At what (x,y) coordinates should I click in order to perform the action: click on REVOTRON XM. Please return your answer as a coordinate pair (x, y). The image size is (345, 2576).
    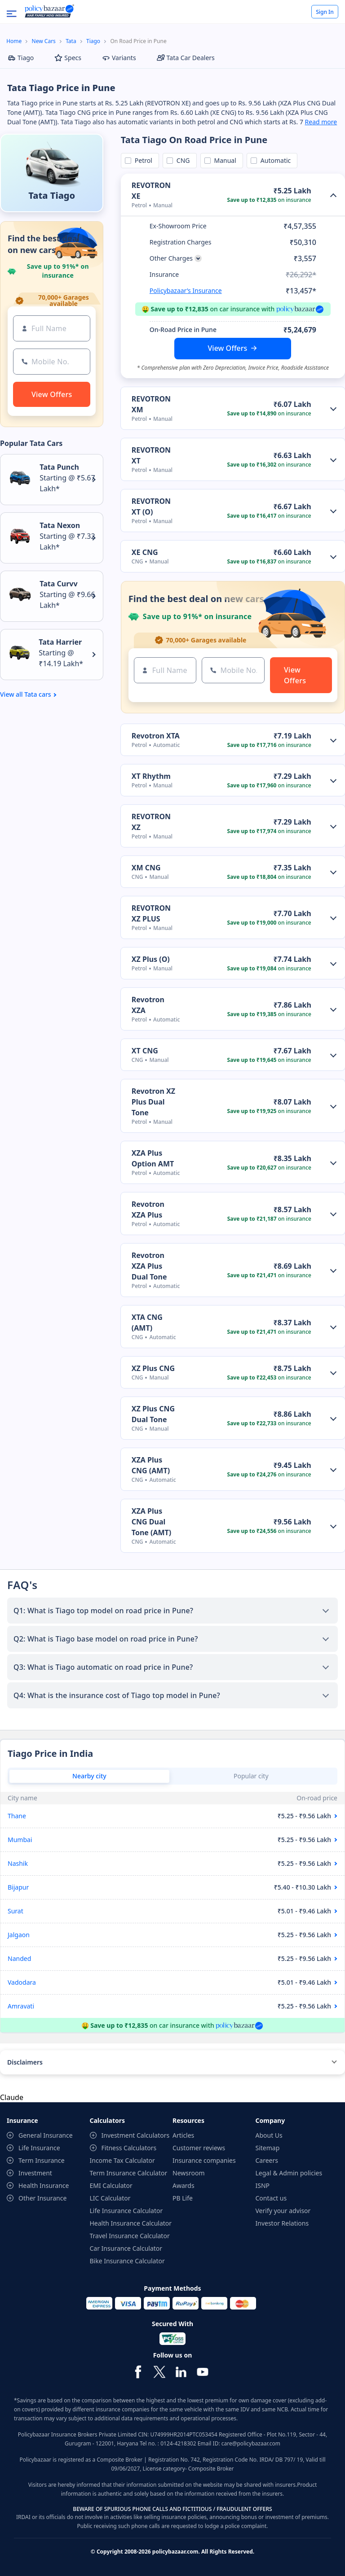
    Looking at the image, I should click on (151, 404).